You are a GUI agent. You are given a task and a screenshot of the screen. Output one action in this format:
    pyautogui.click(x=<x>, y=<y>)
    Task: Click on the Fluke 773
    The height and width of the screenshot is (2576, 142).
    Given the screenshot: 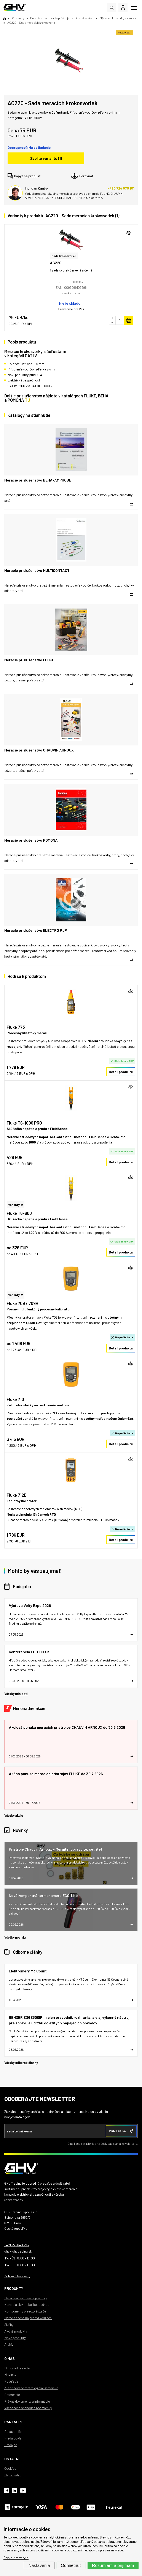 What is the action you would take?
    pyautogui.click(x=16, y=1027)
    